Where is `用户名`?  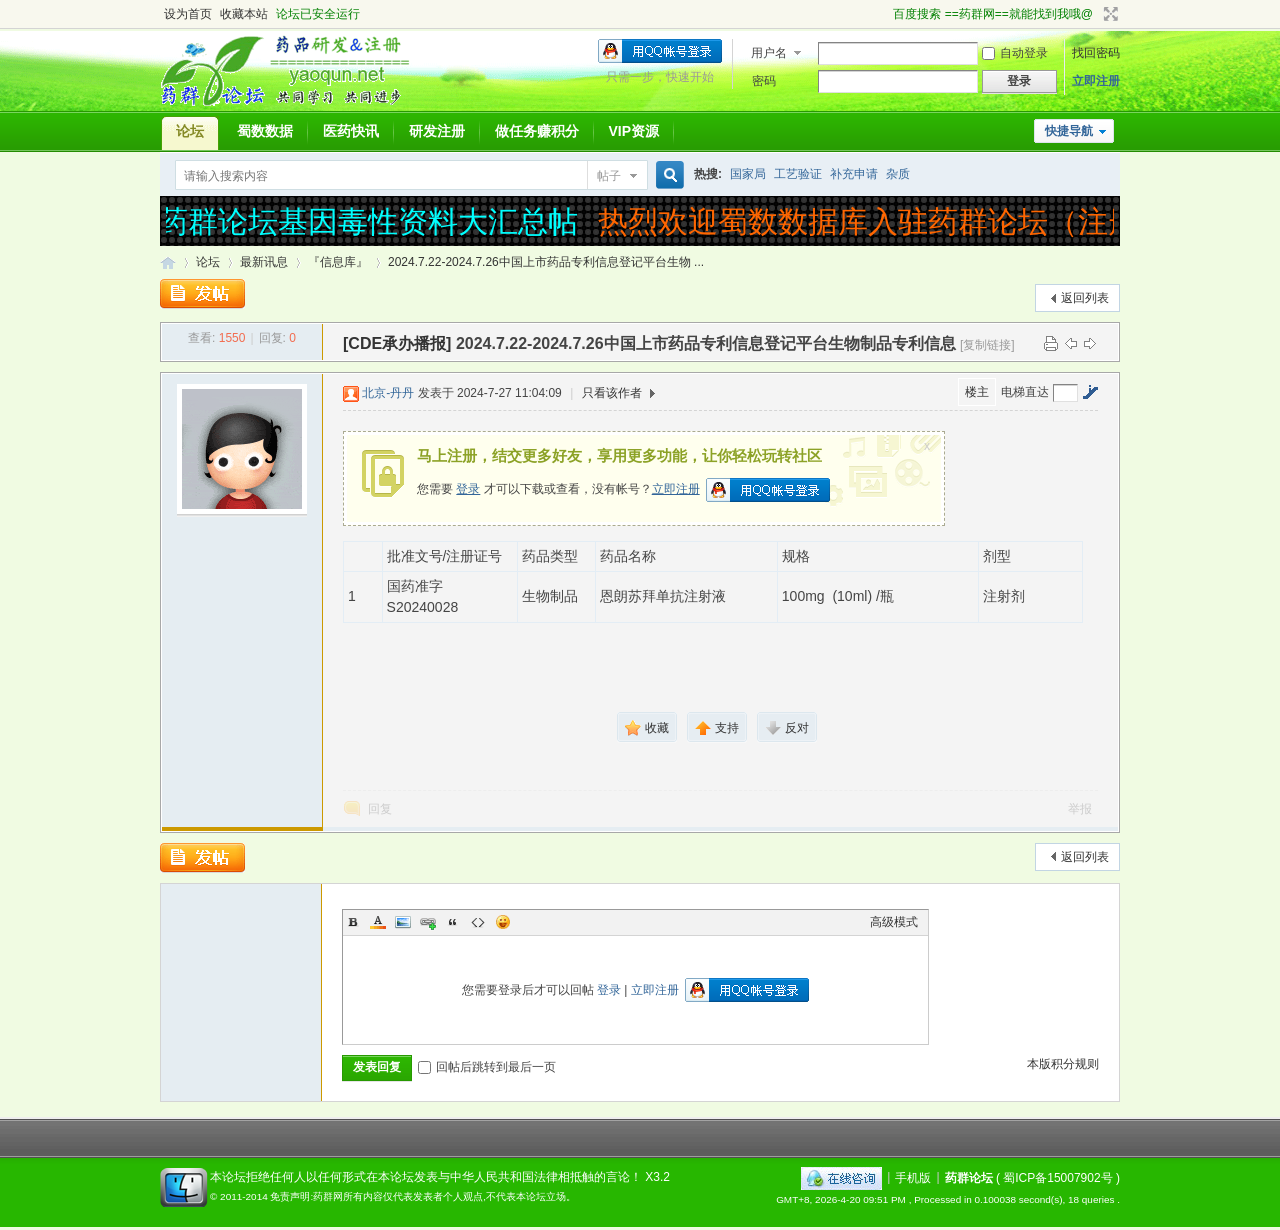 用户名 is located at coordinates (769, 53).